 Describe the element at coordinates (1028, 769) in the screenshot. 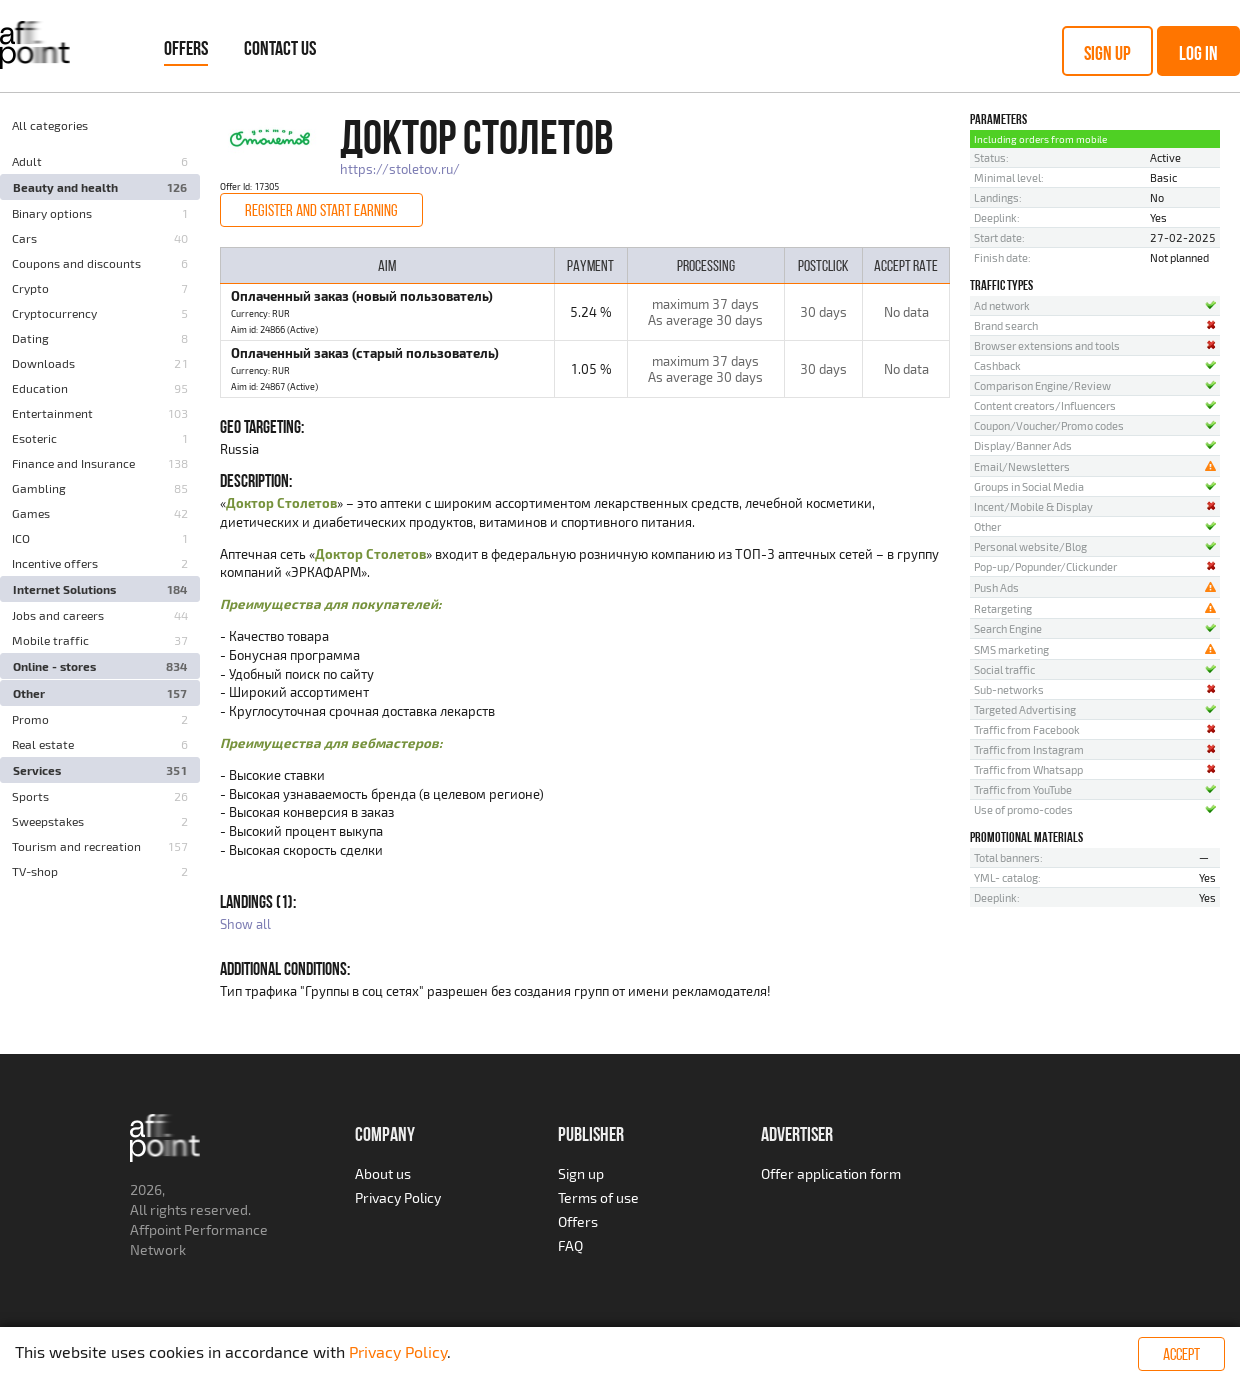

I see `Traffic from Whatsapp` at that location.